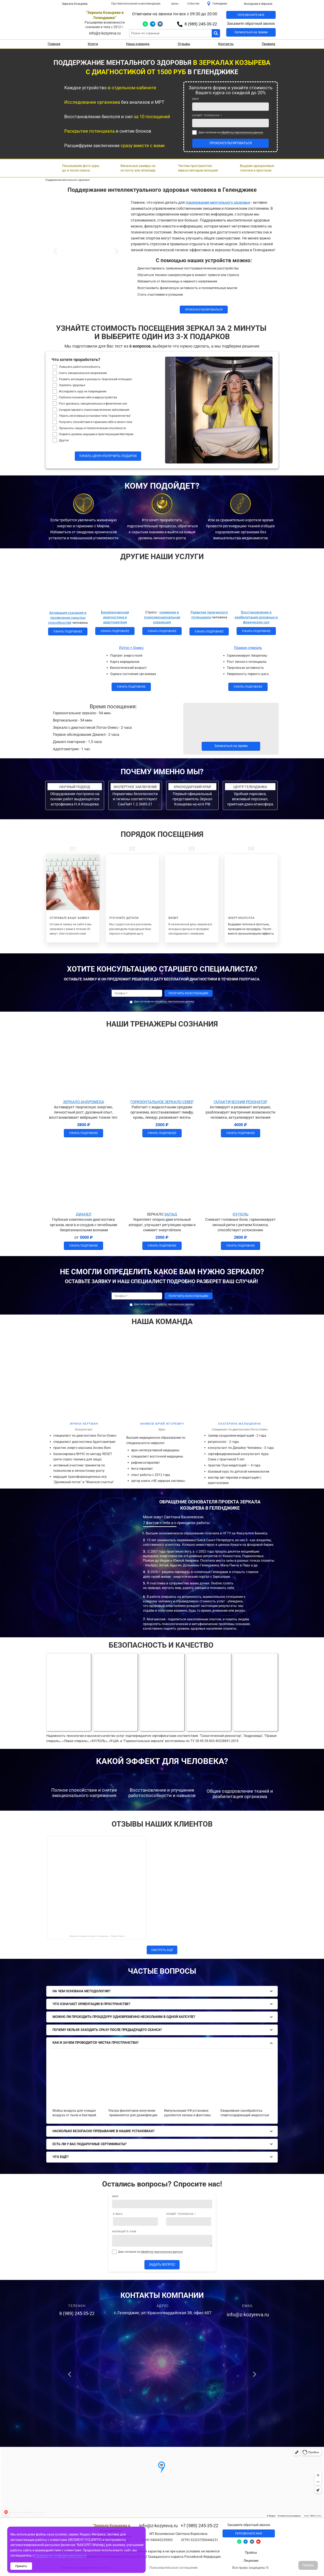  I want to click on ДИАНЕЛ, so click(83, 1214).